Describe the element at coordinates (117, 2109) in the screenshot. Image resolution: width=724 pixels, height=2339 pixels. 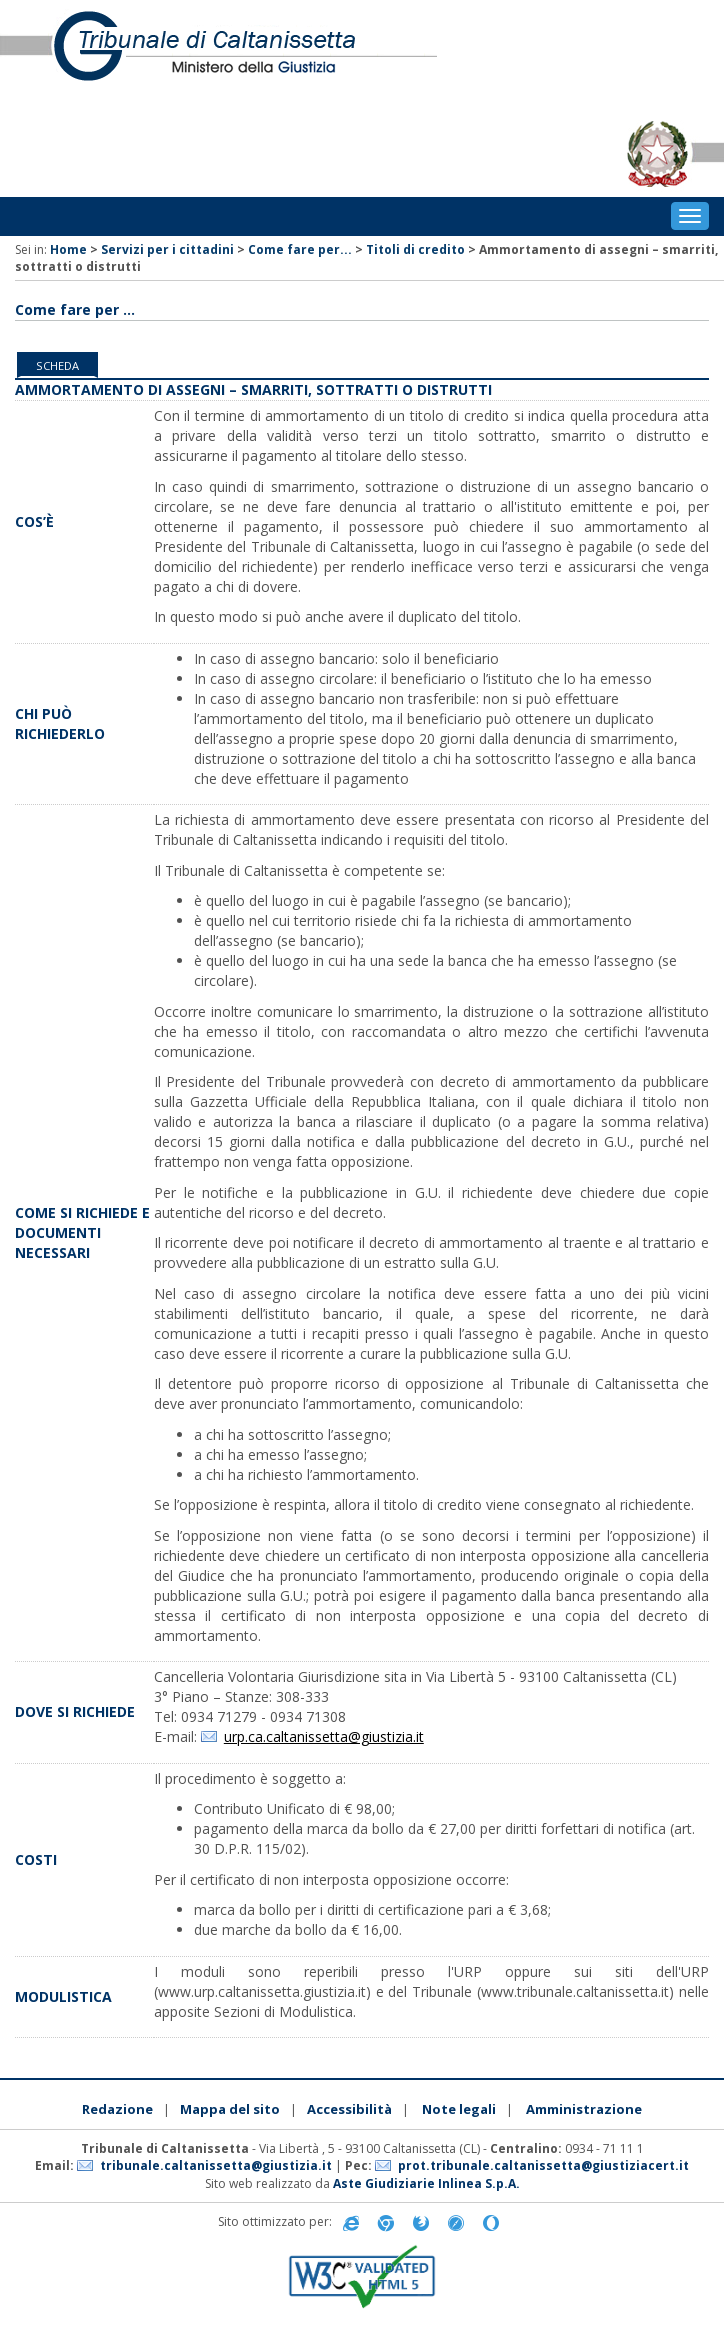
I see `Redazione` at that location.